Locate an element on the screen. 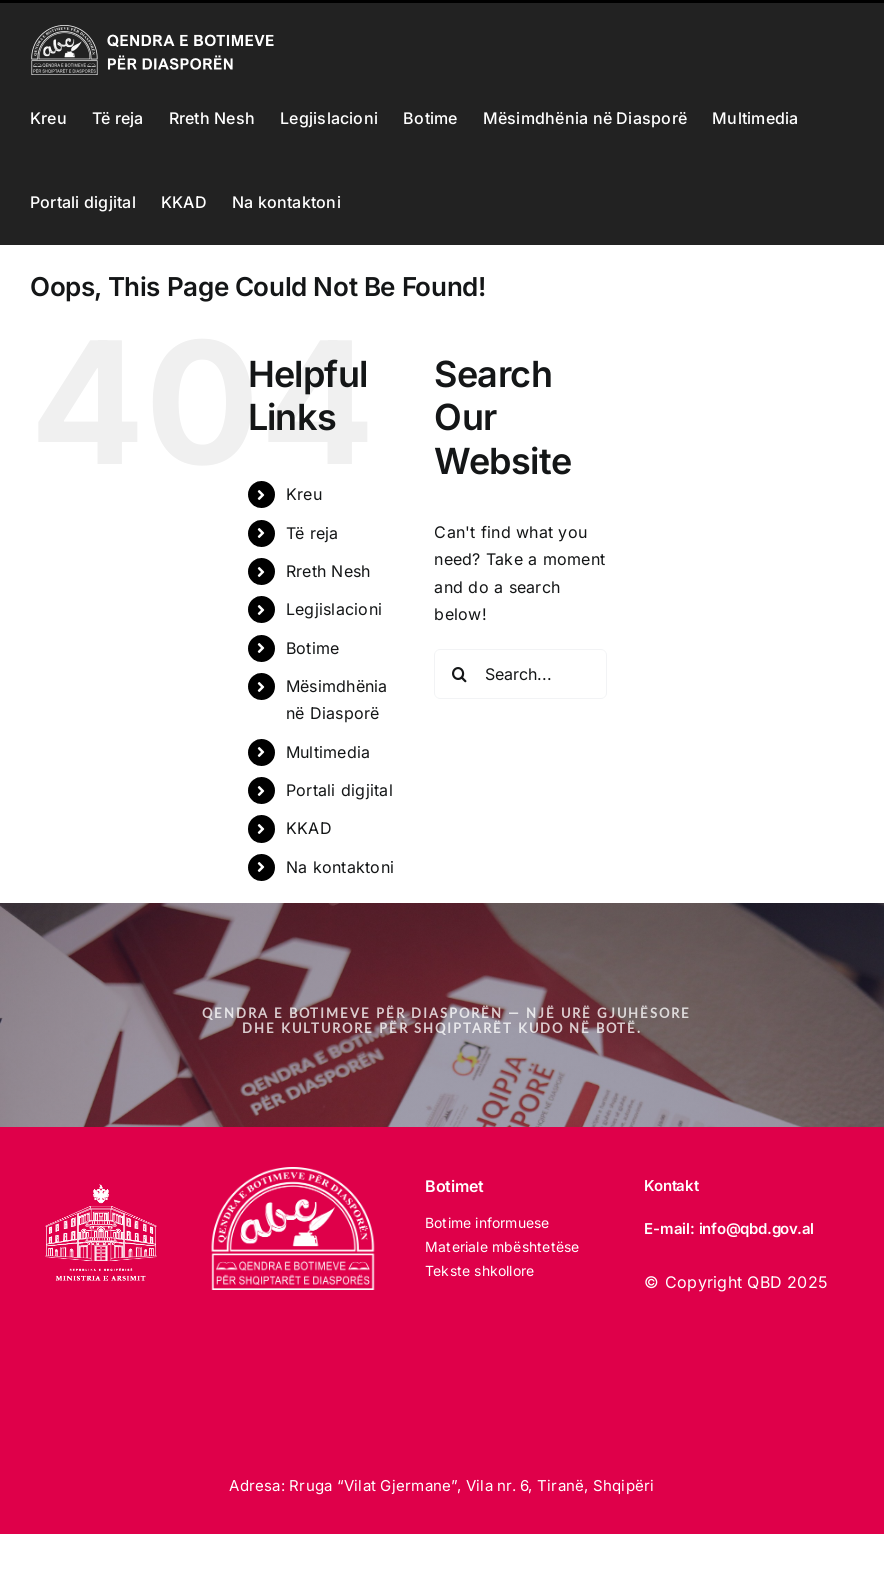 The image size is (884, 1588). Kreu is located at coordinates (304, 494).